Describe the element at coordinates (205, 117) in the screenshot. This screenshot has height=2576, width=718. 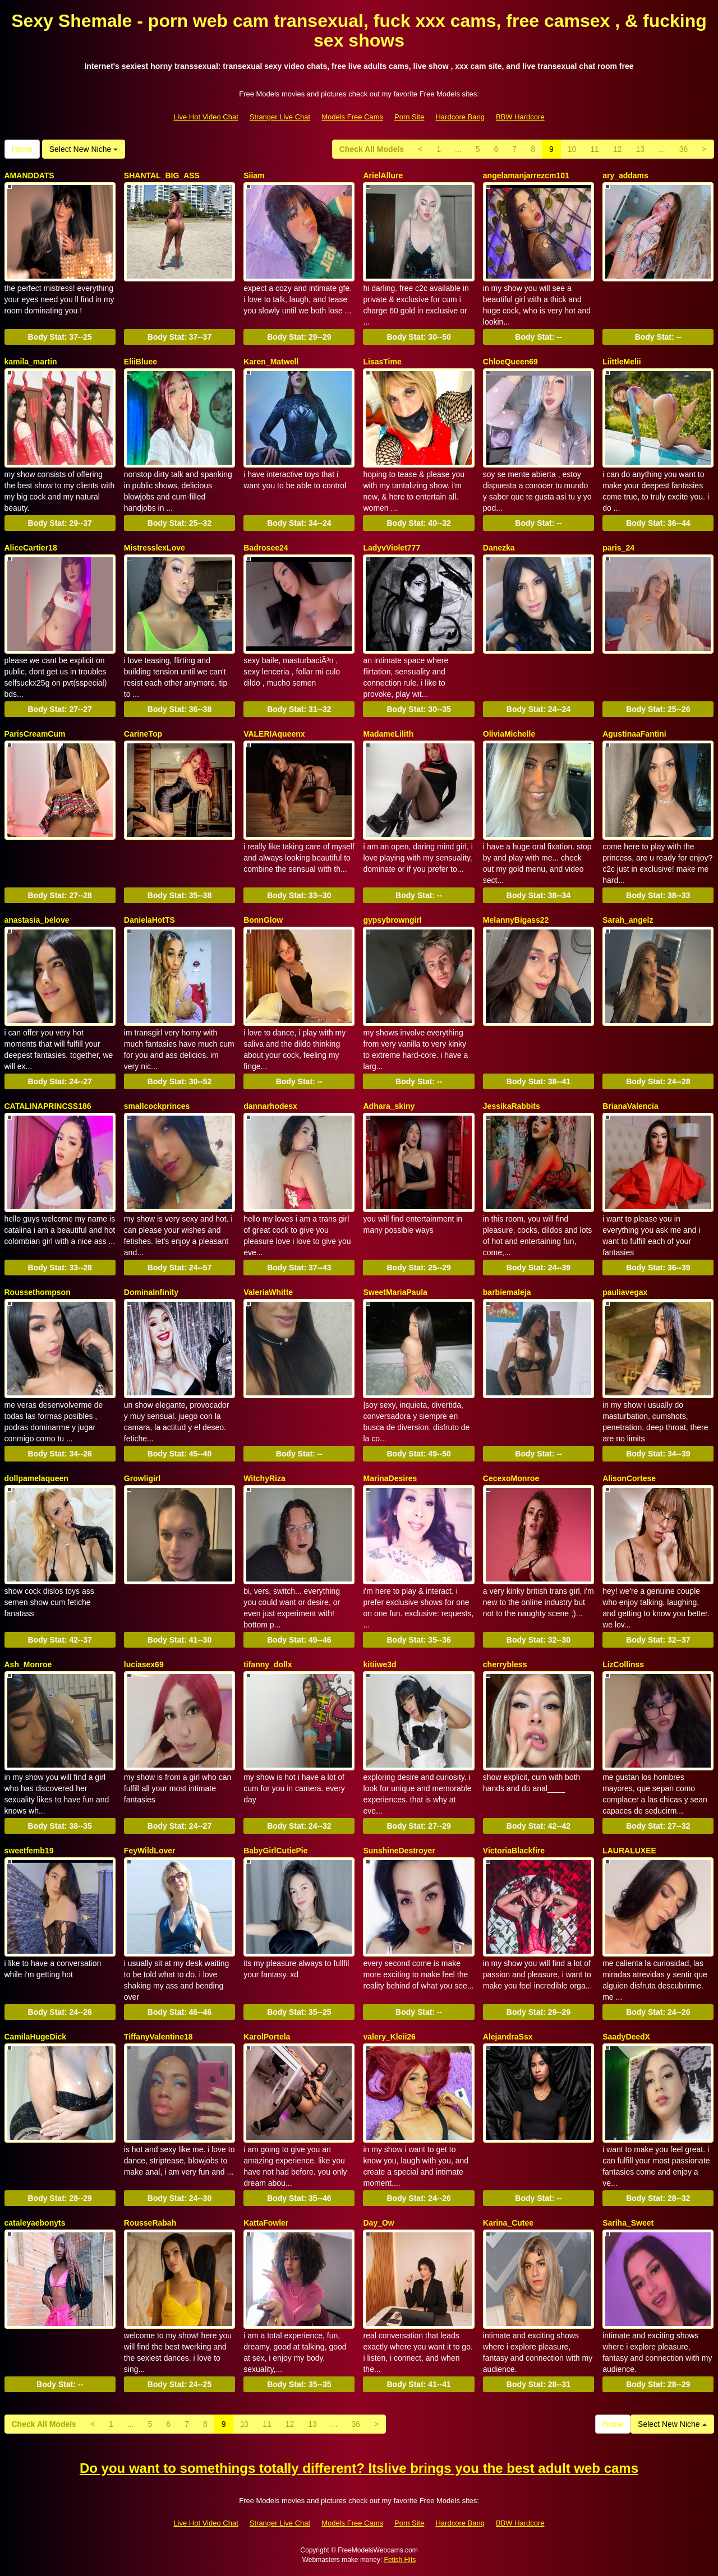
I see `Live Hot Video Chat` at that location.